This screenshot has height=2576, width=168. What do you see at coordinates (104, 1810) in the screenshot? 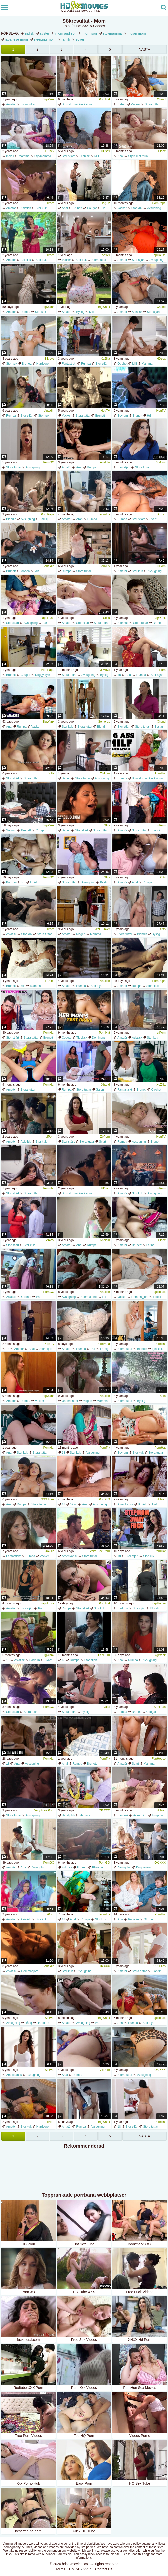
I see `OK XXX` at bounding box center [104, 1810].